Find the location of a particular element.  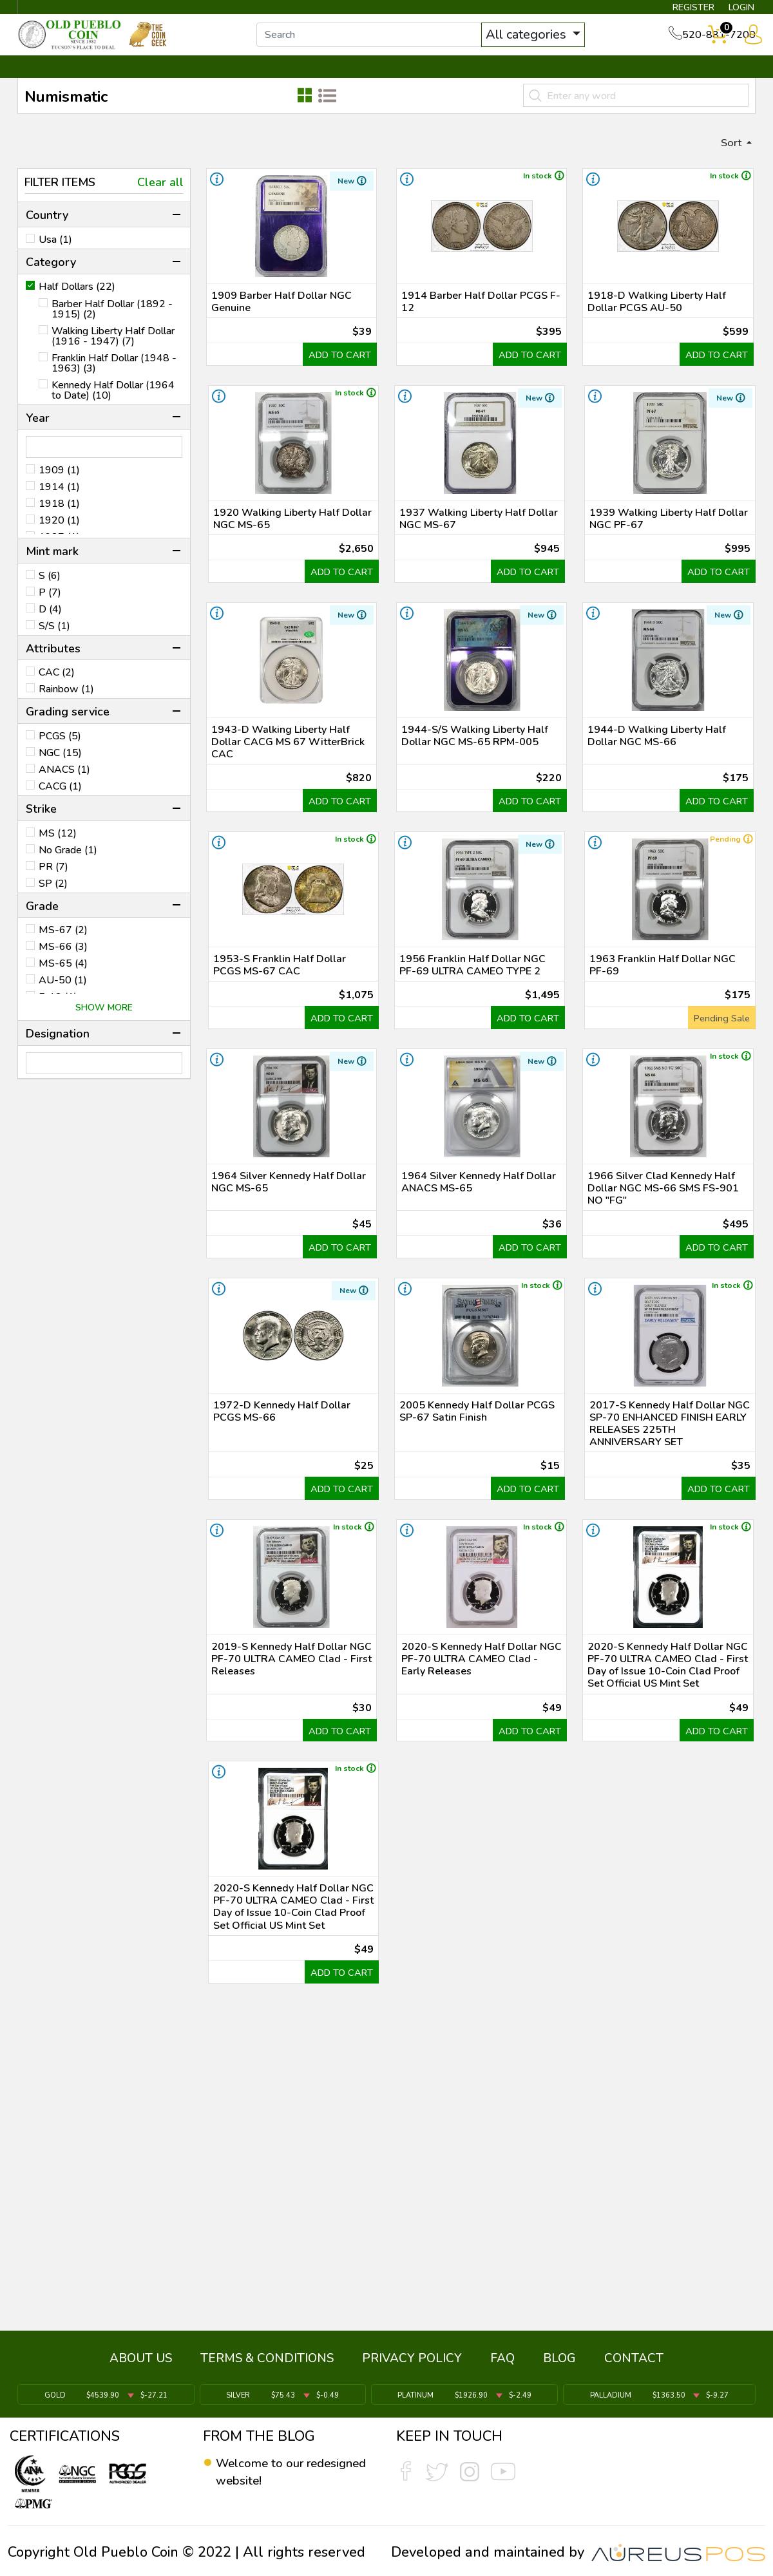

Franklin Half Dollar (1948 - 1963) (3) is located at coordinates (114, 380).